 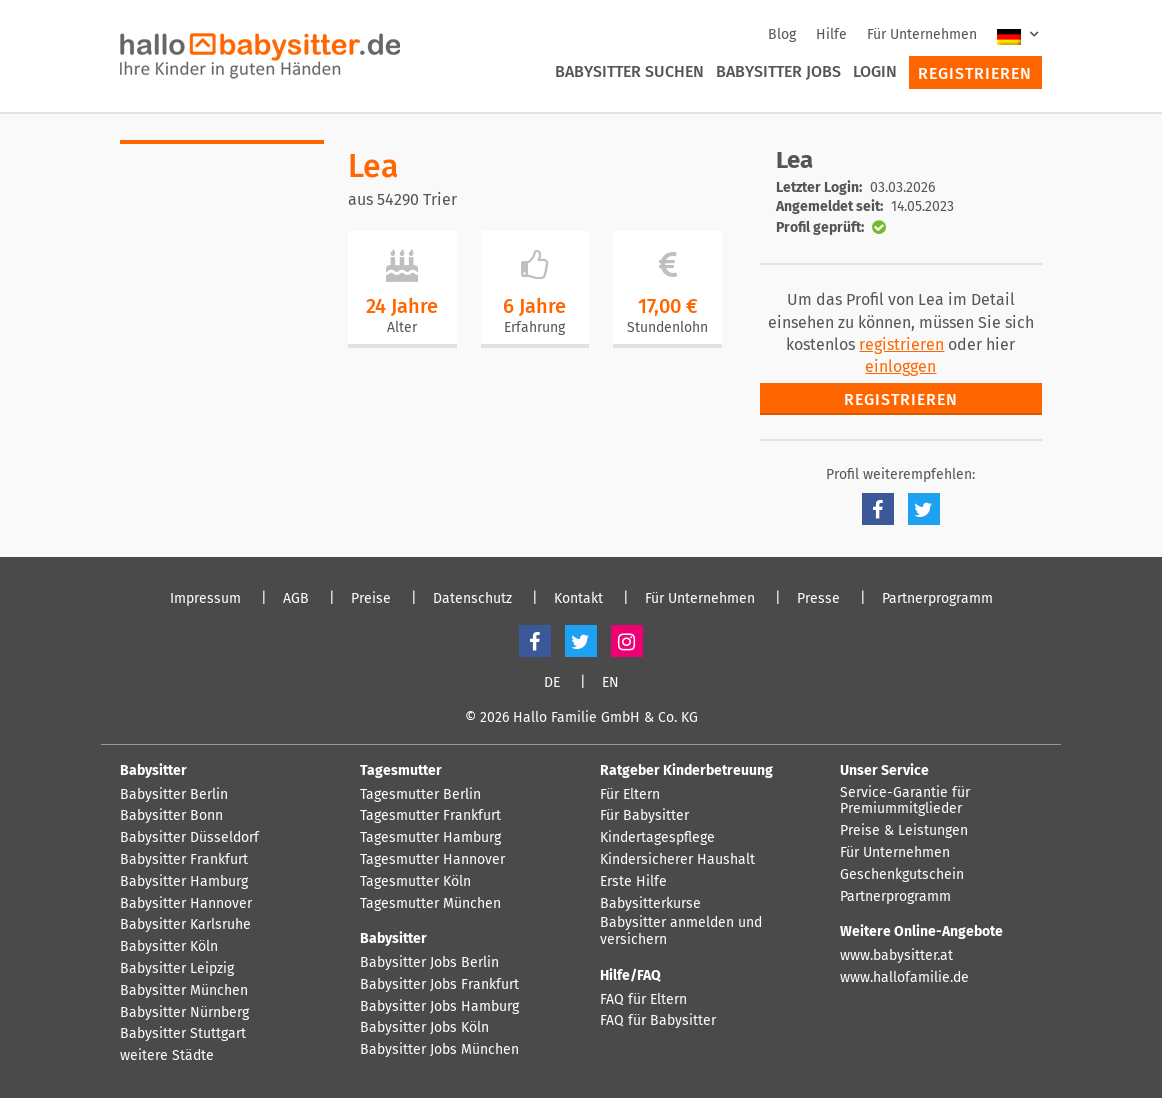 What do you see at coordinates (902, 875) in the screenshot?
I see `Geschenkgutschein` at bounding box center [902, 875].